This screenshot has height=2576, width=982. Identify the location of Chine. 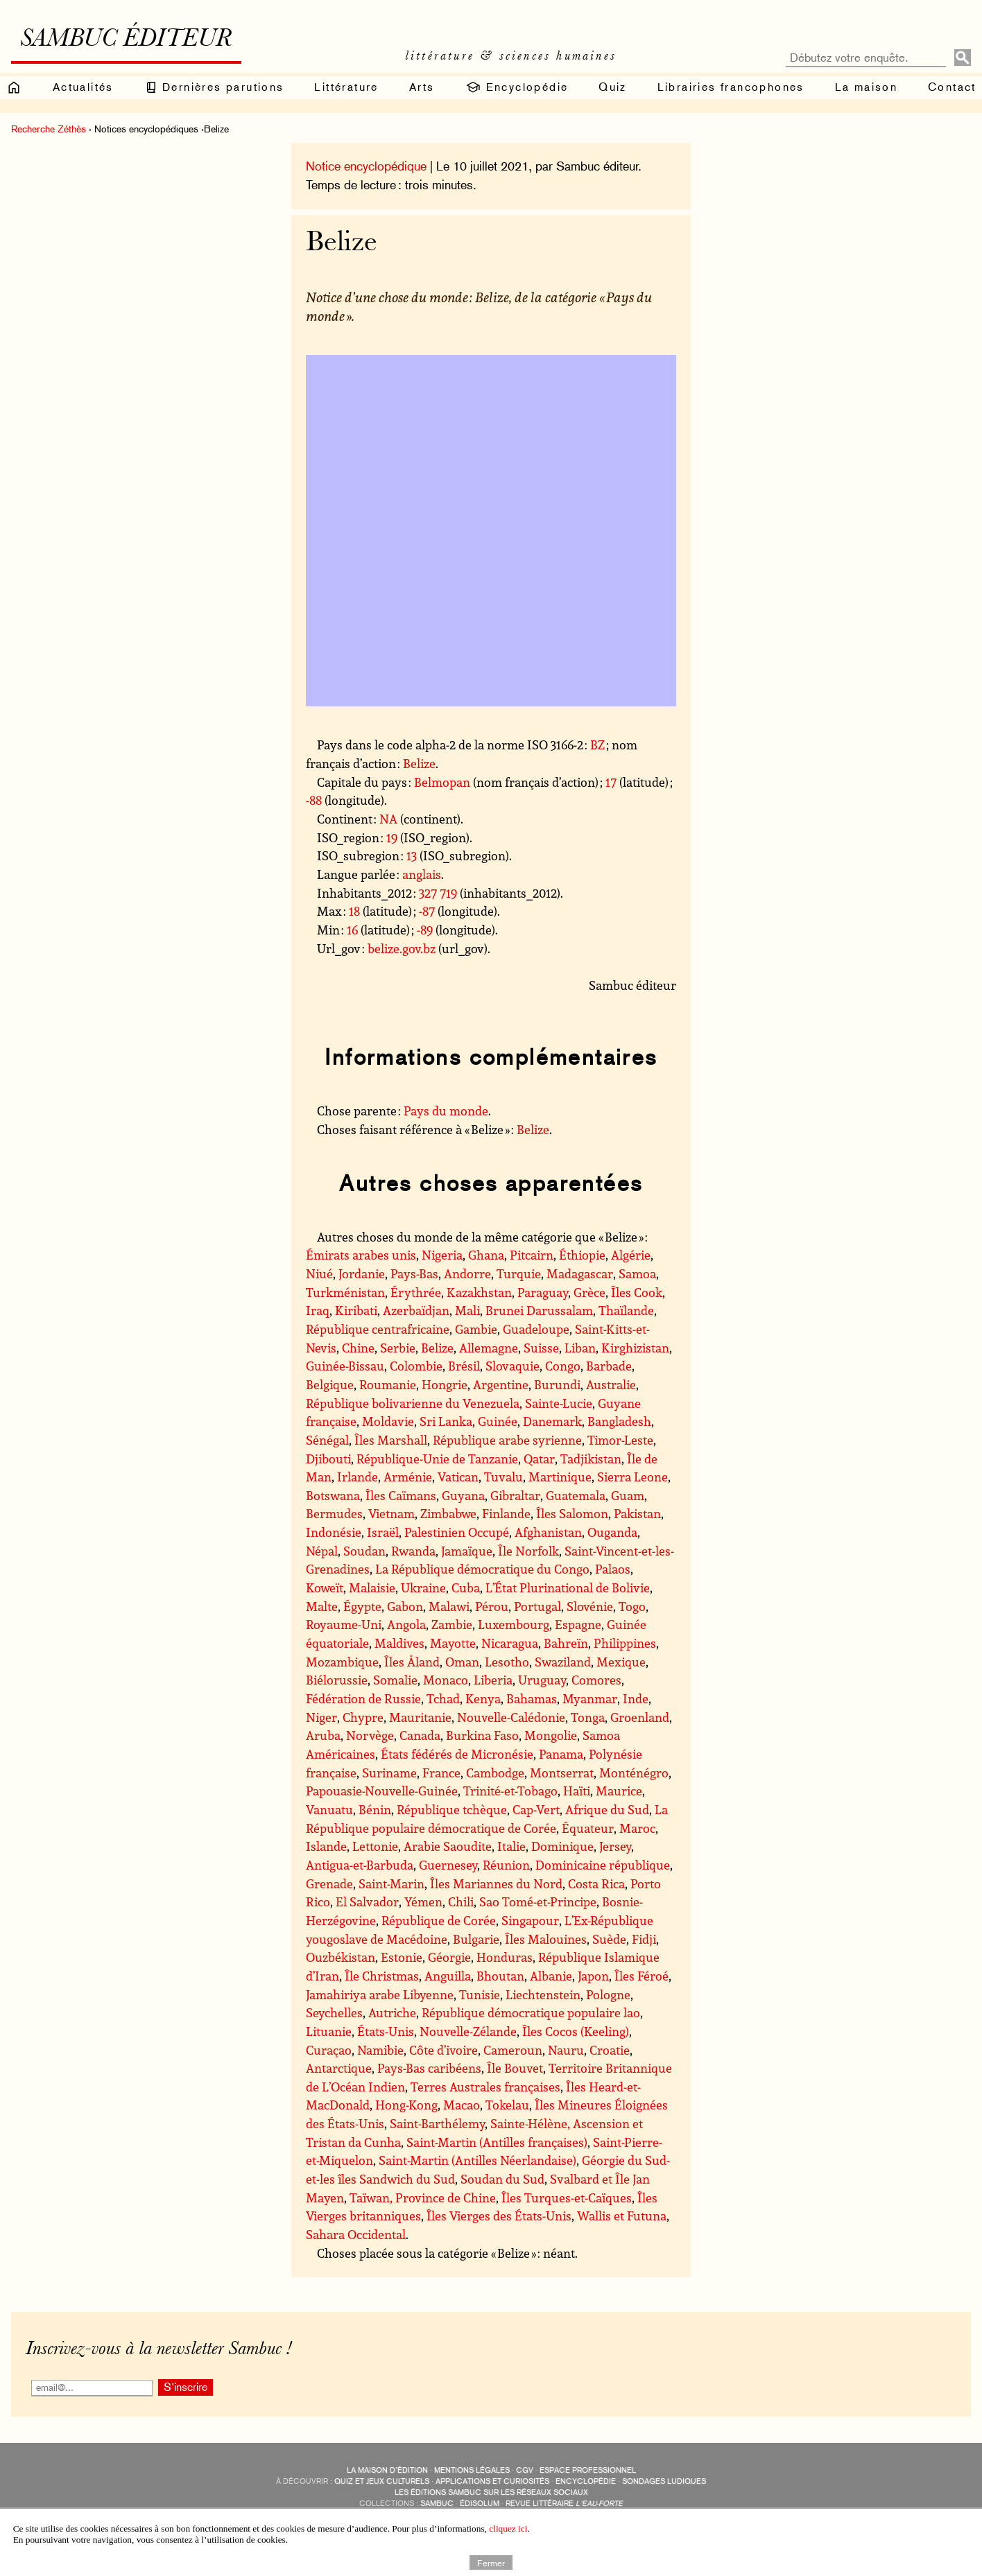
(358, 1347).